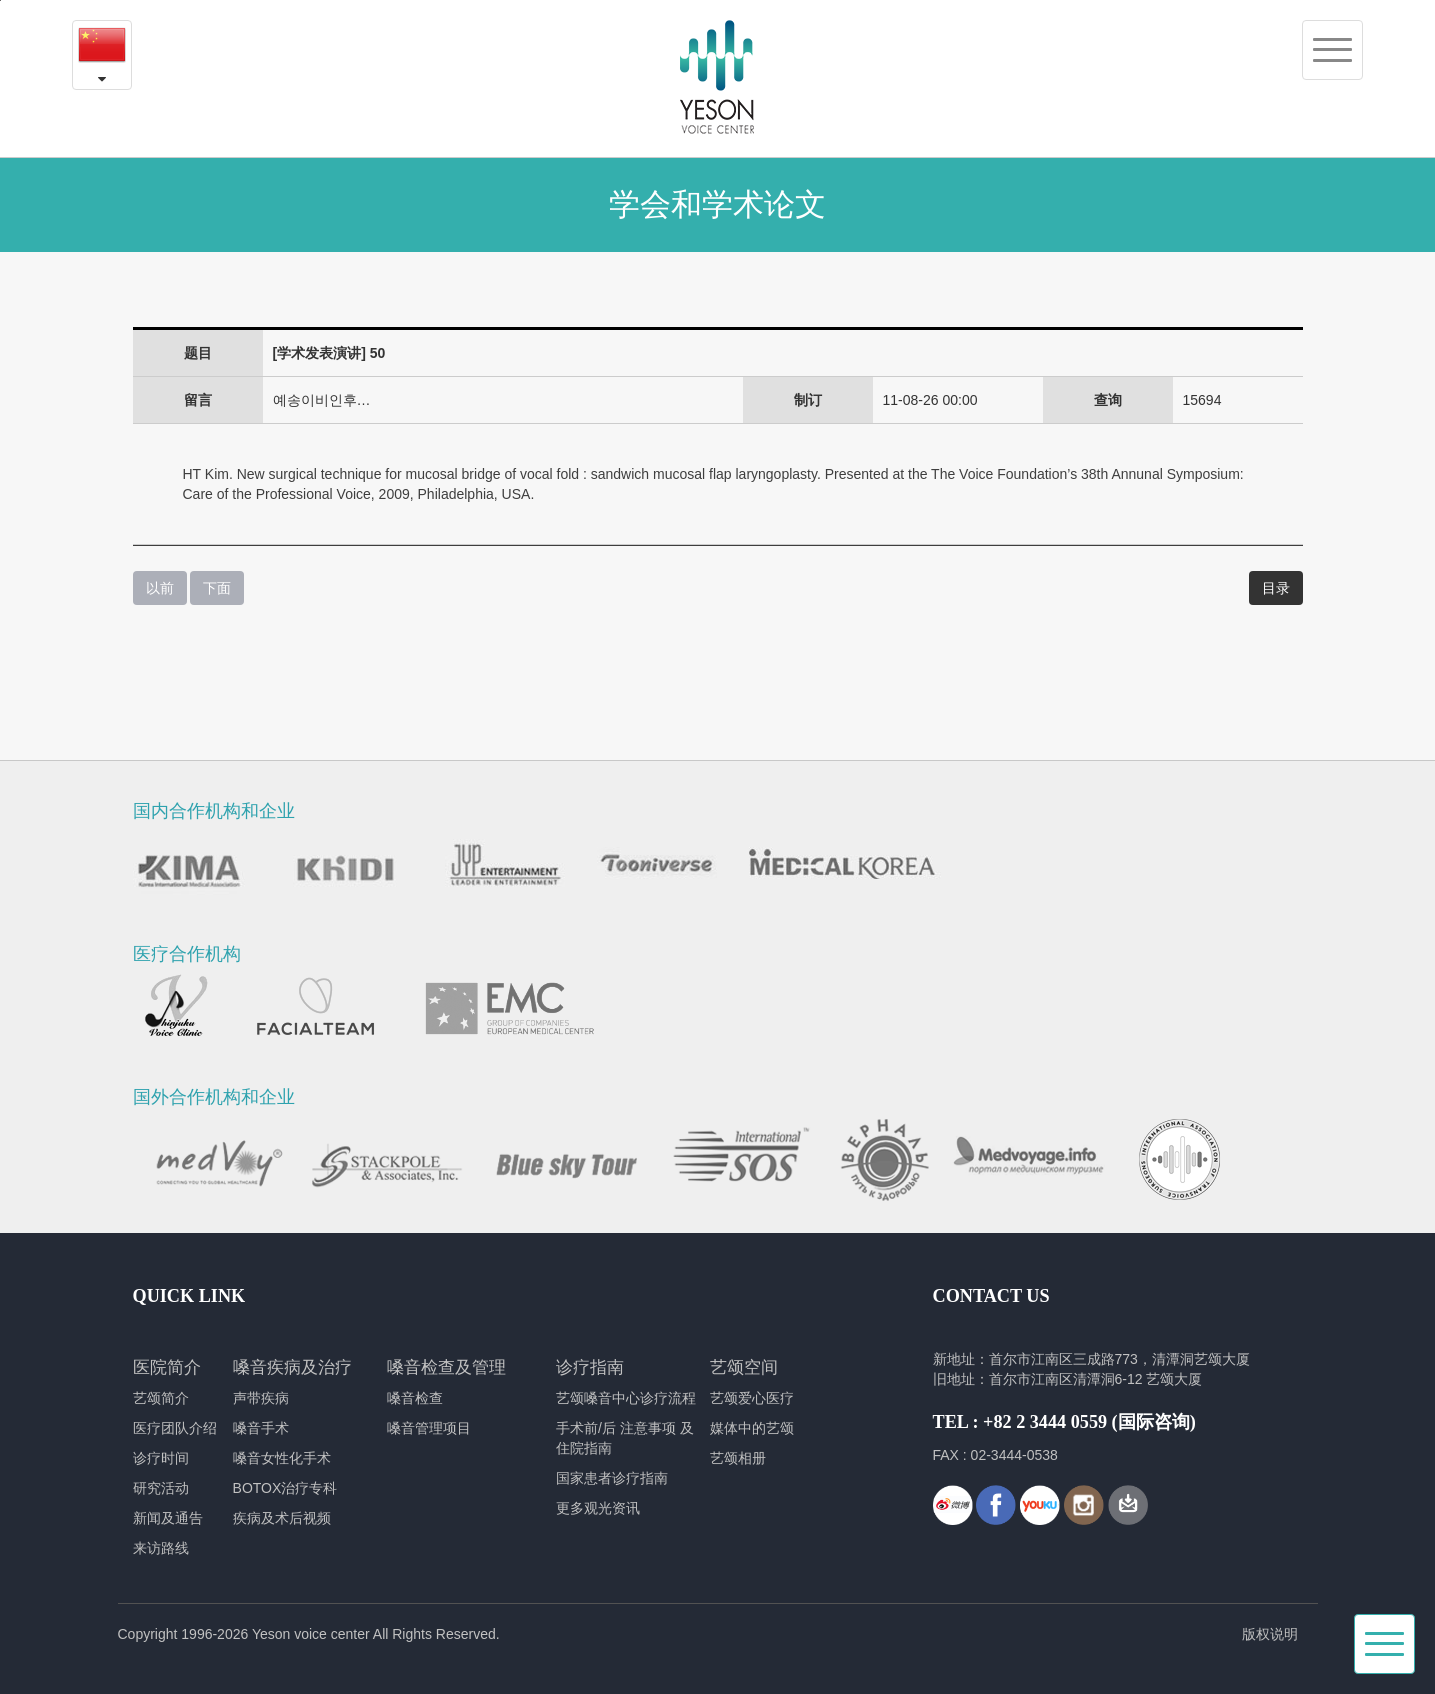 The height and width of the screenshot is (1694, 1435). What do you see at coordinates (752, 1428) in the screenshot?
I see `媒体中的艺颂` at bounding box center [752, 1428].